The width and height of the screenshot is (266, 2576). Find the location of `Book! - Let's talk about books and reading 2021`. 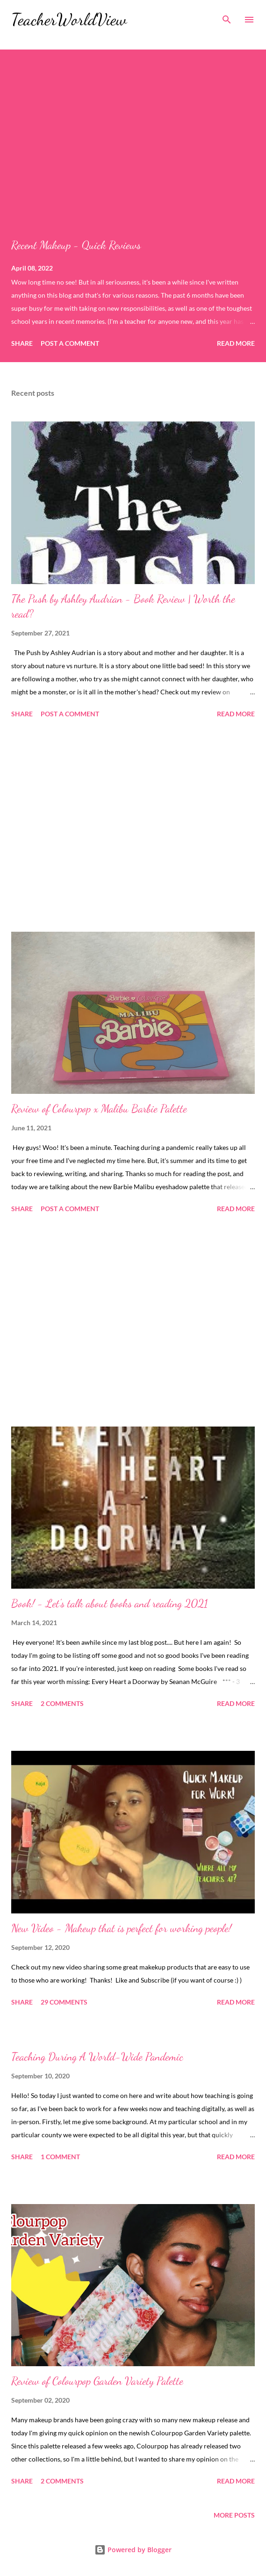

Book! - Let's talk about books and reading 2021 is located at coordinates (109, 1603).